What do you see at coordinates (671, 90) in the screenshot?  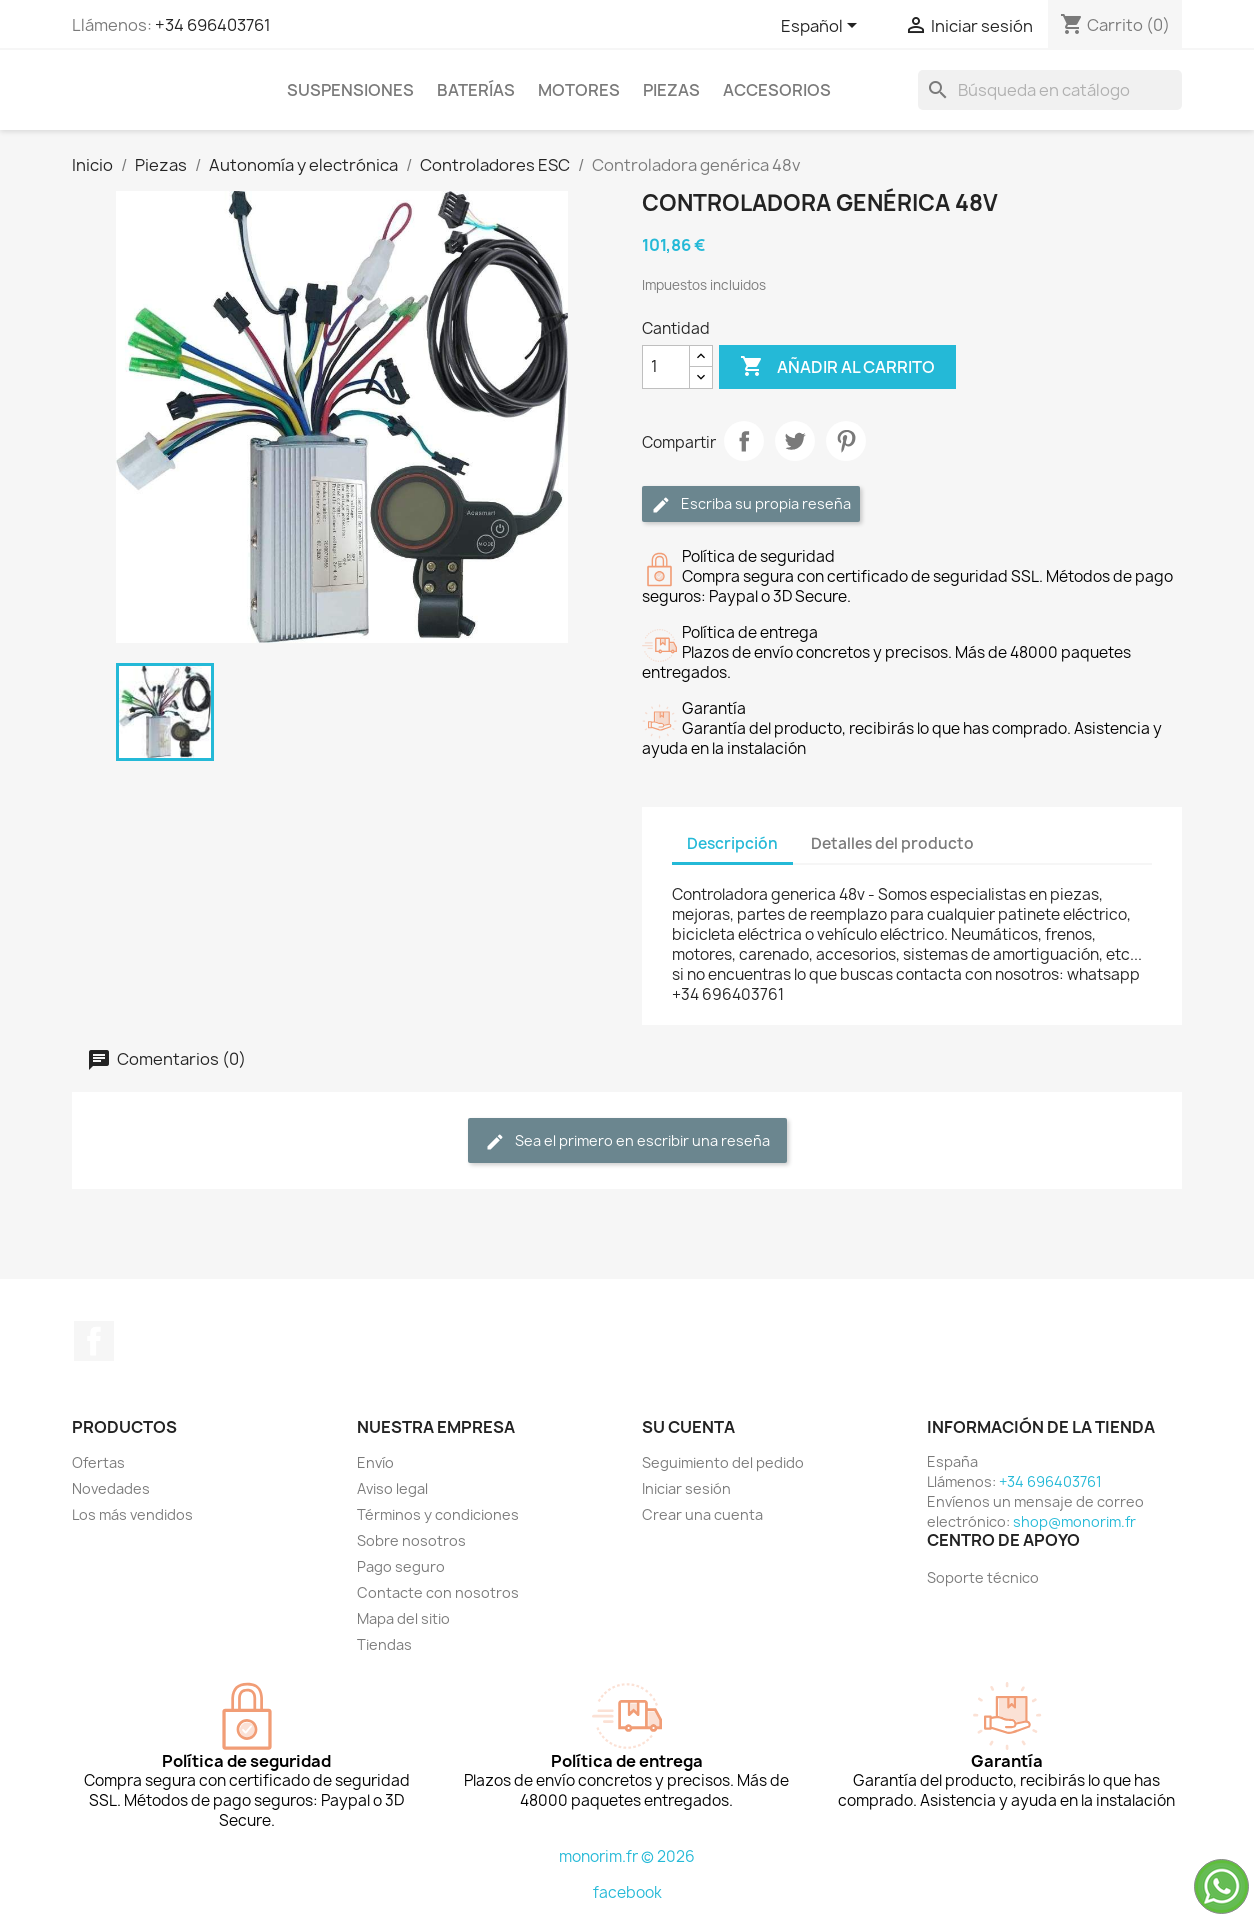 I see `Piezas` at bounding box center [671, 90].